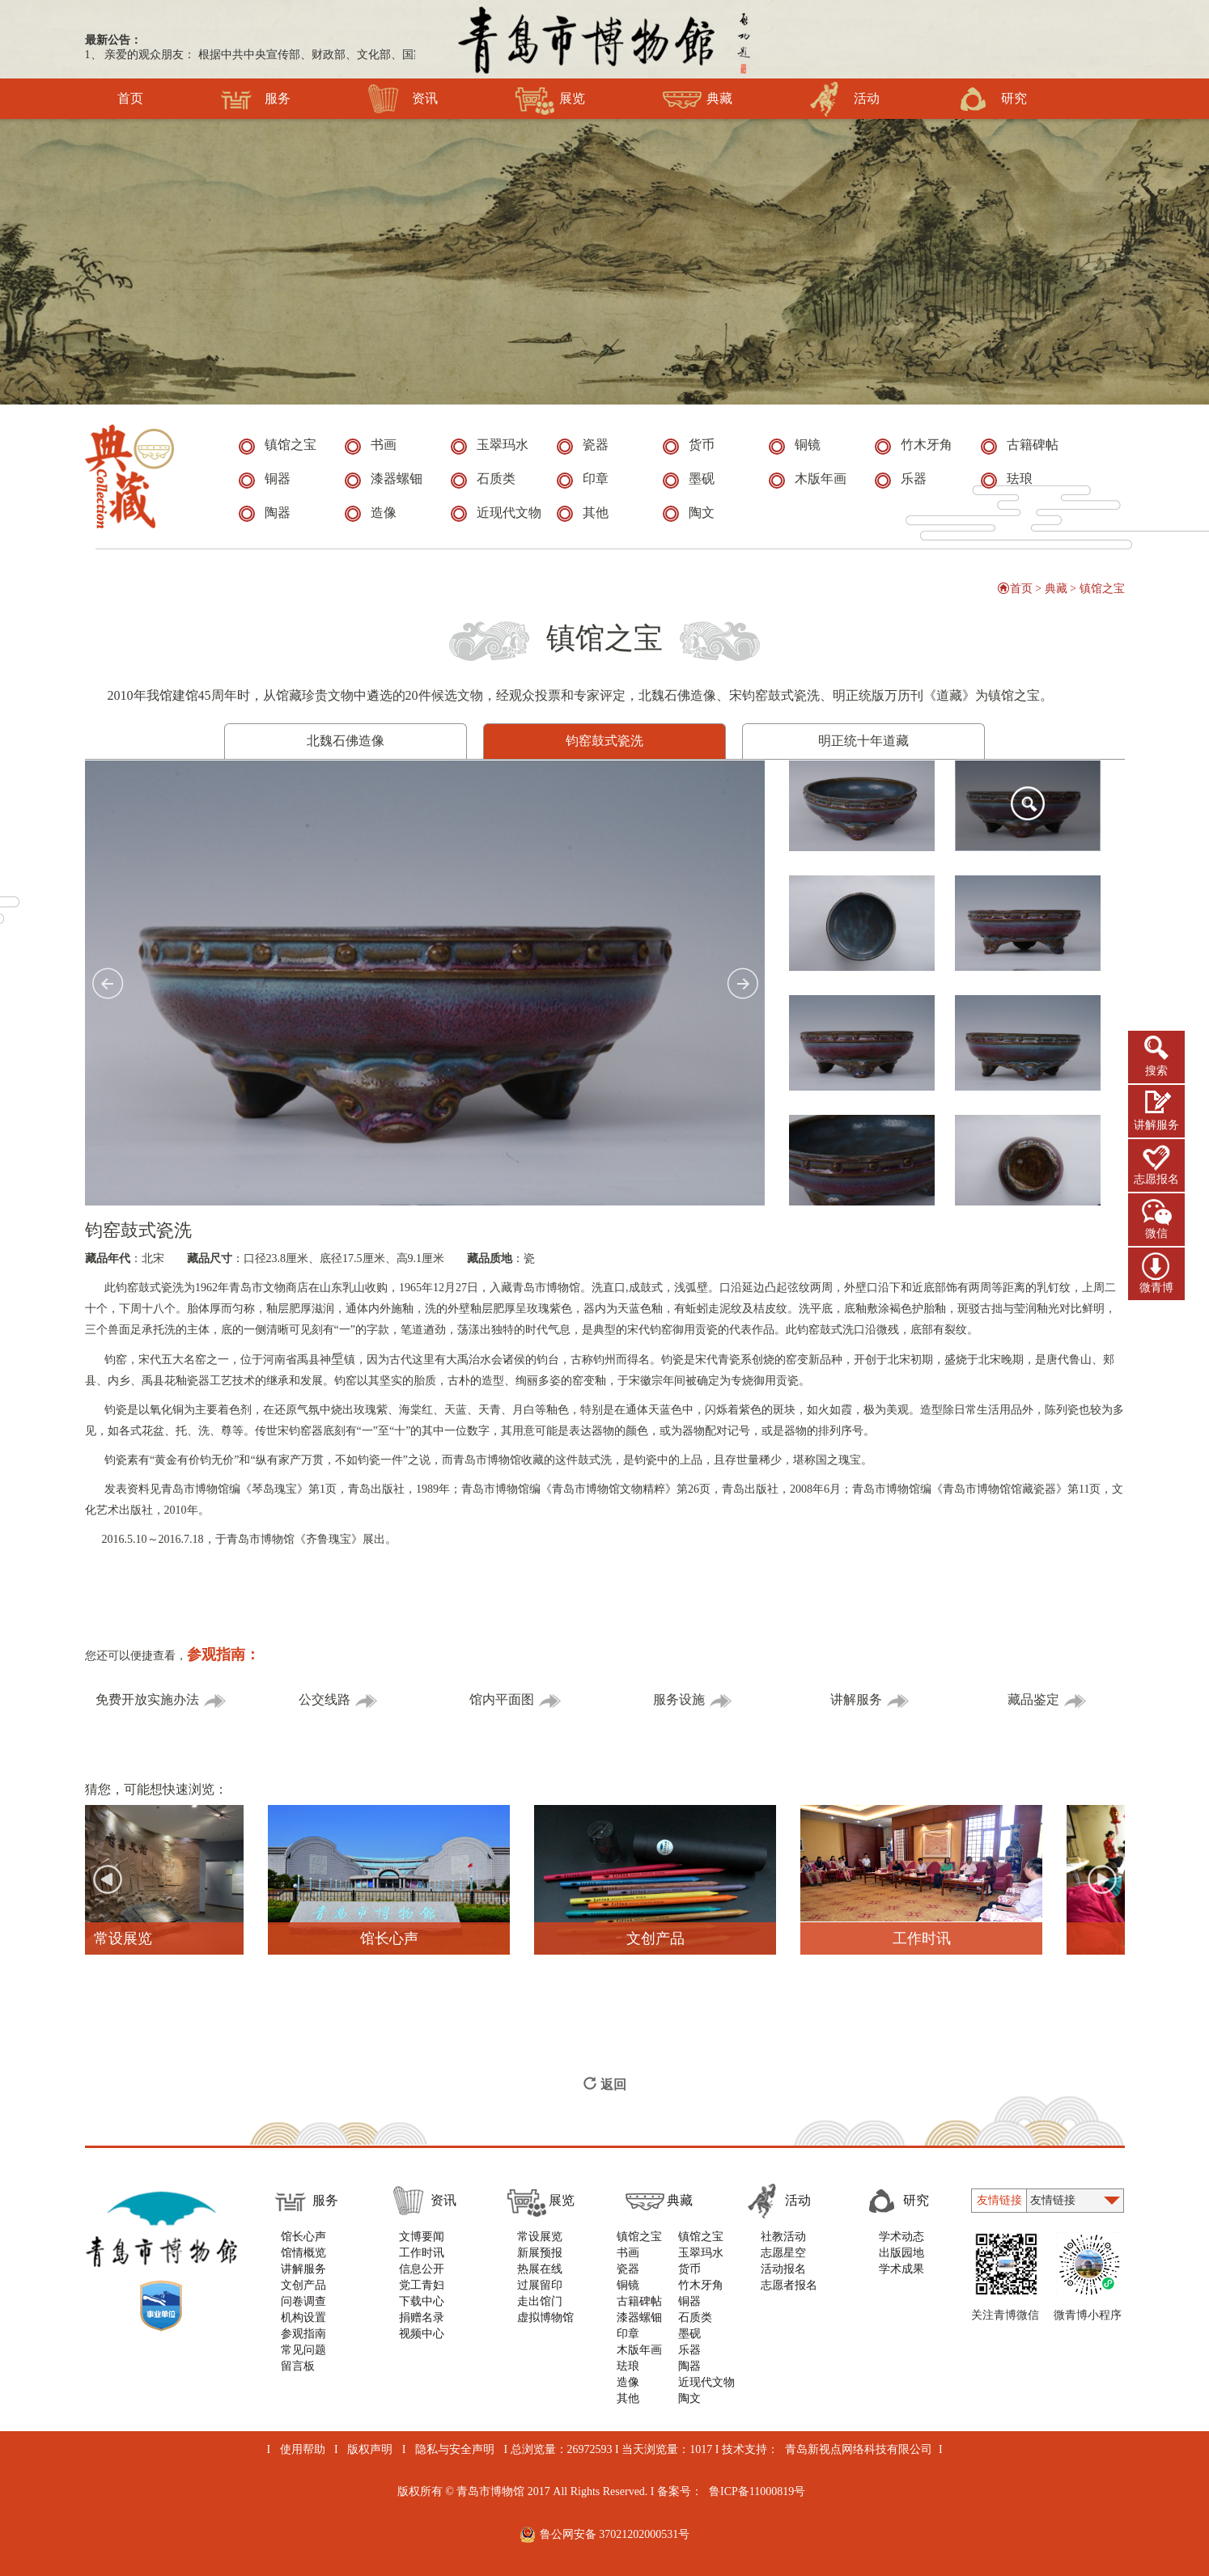 This screenshot has height=2576, width=1209. Describe the element at coordinates (628, 2269) in the screenshot. I see `瓷器` at that location.